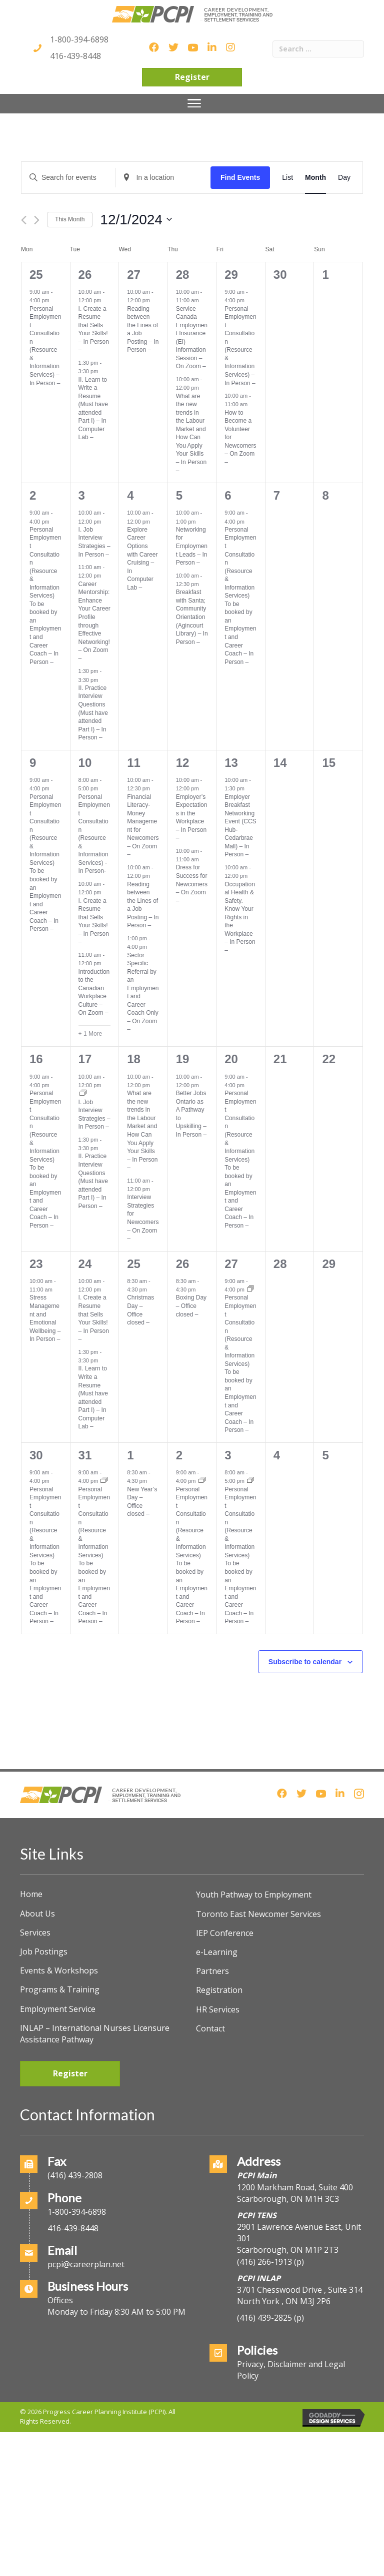 The image size is (384, 2576). What do you see at coordinates (192, 817) in the screenshot?
I see `Employer’s Expectations in the Workplace – In Person –` at bounding box center [192, 817].